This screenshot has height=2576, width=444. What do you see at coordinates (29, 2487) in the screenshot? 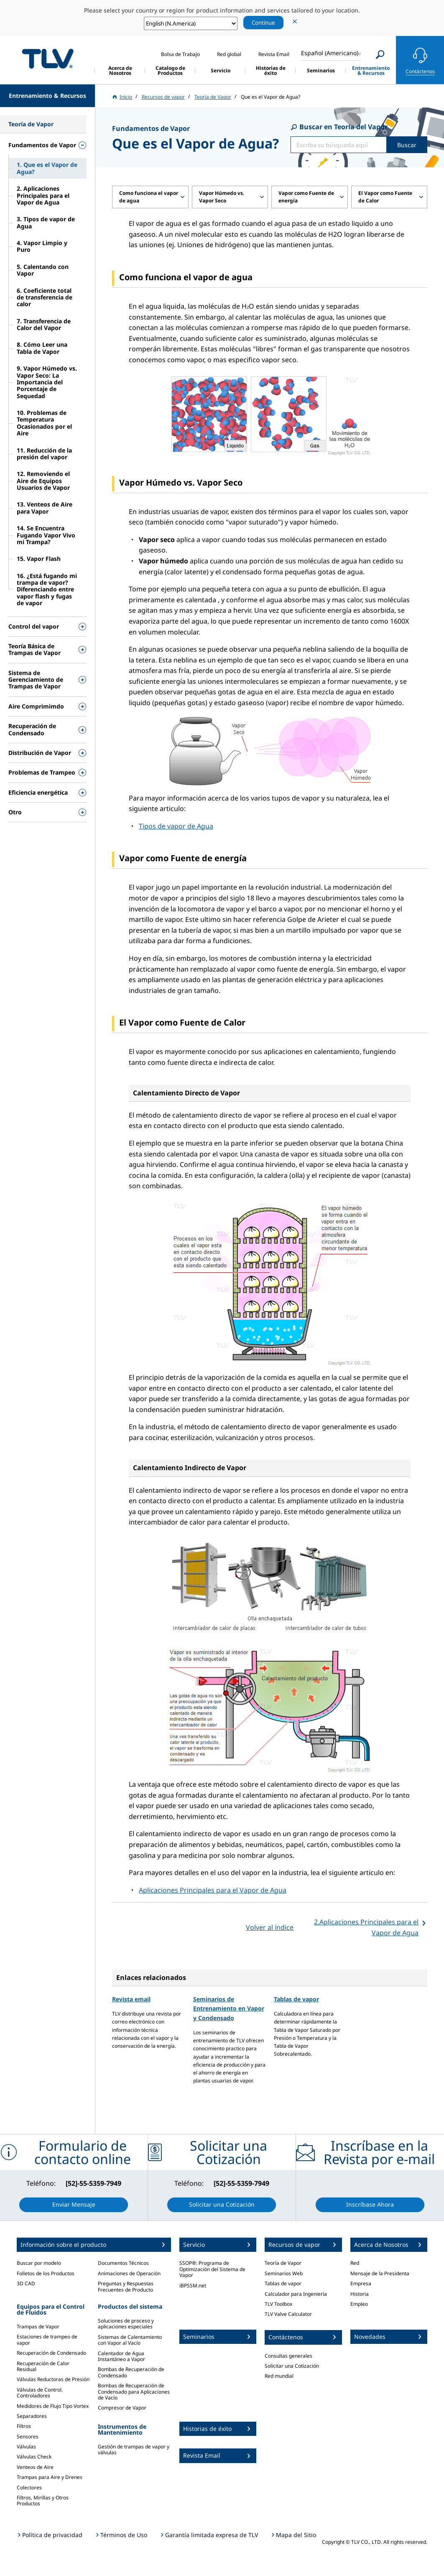
I see `Colectores` at bounding box center [29, 2487].